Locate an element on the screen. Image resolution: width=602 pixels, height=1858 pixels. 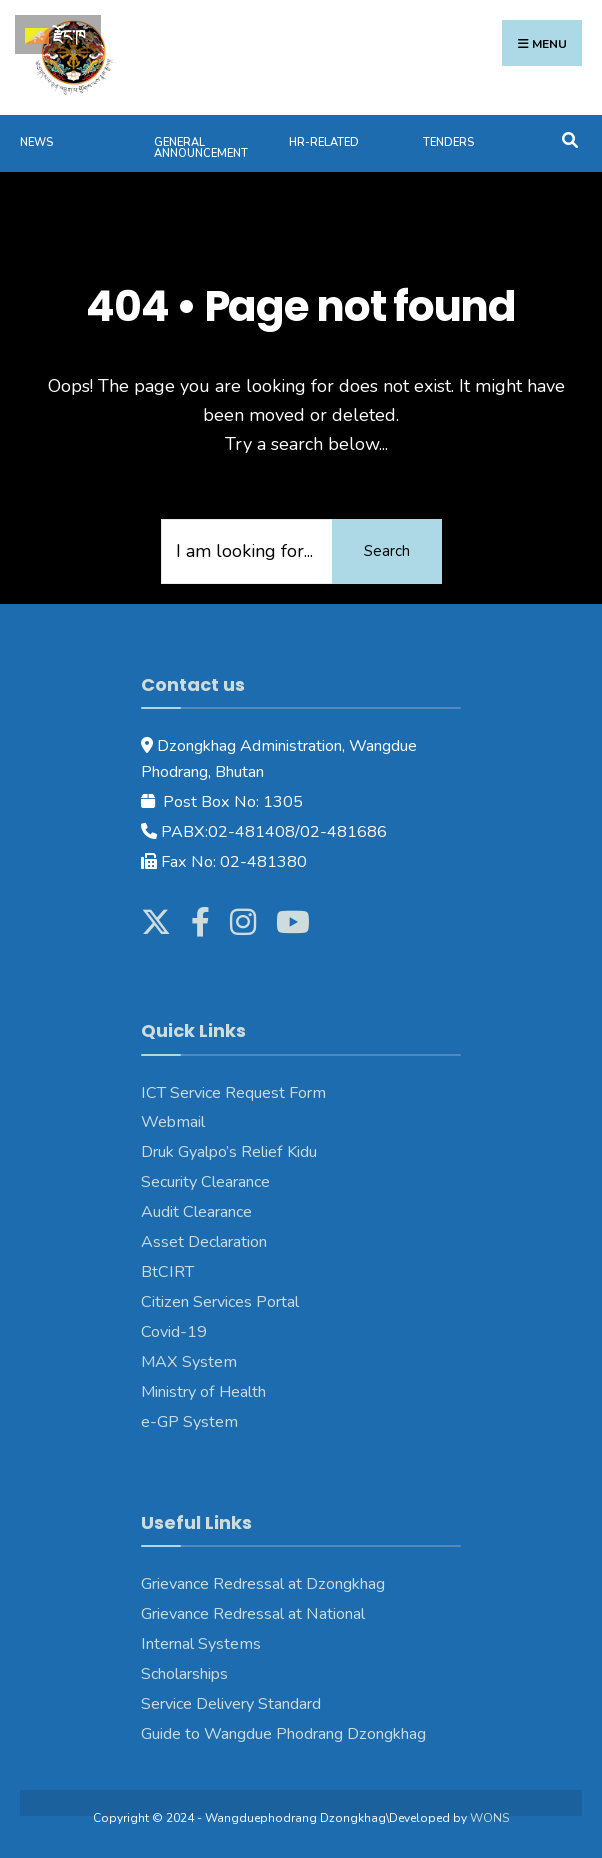
Tenders is located at coordinates (448, 142).